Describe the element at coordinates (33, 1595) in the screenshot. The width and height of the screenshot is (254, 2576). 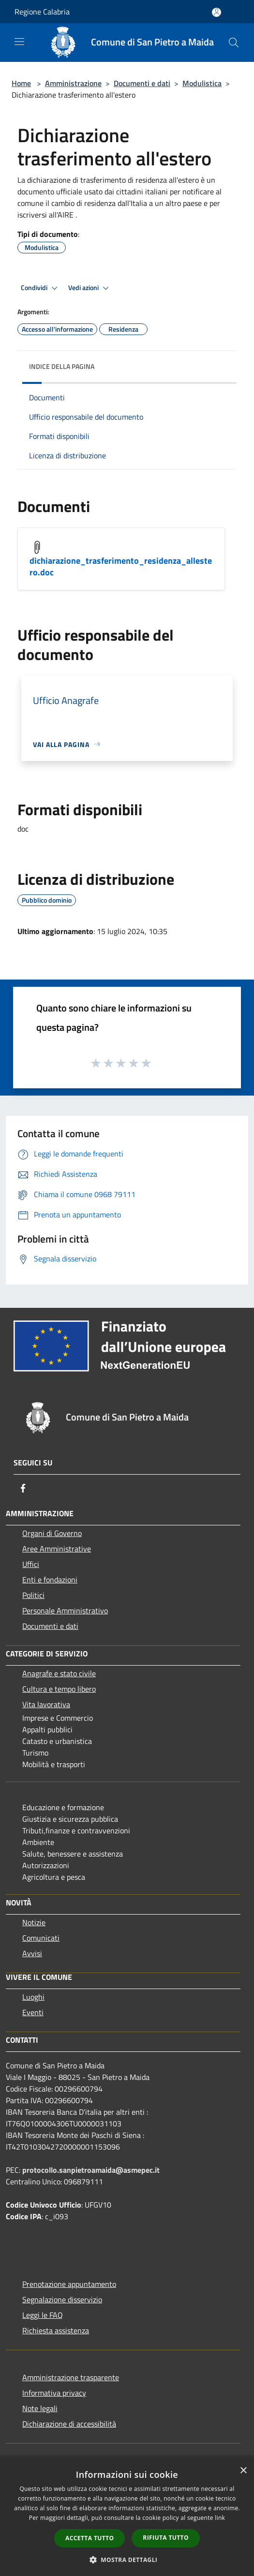
I see `Politici` at that location.